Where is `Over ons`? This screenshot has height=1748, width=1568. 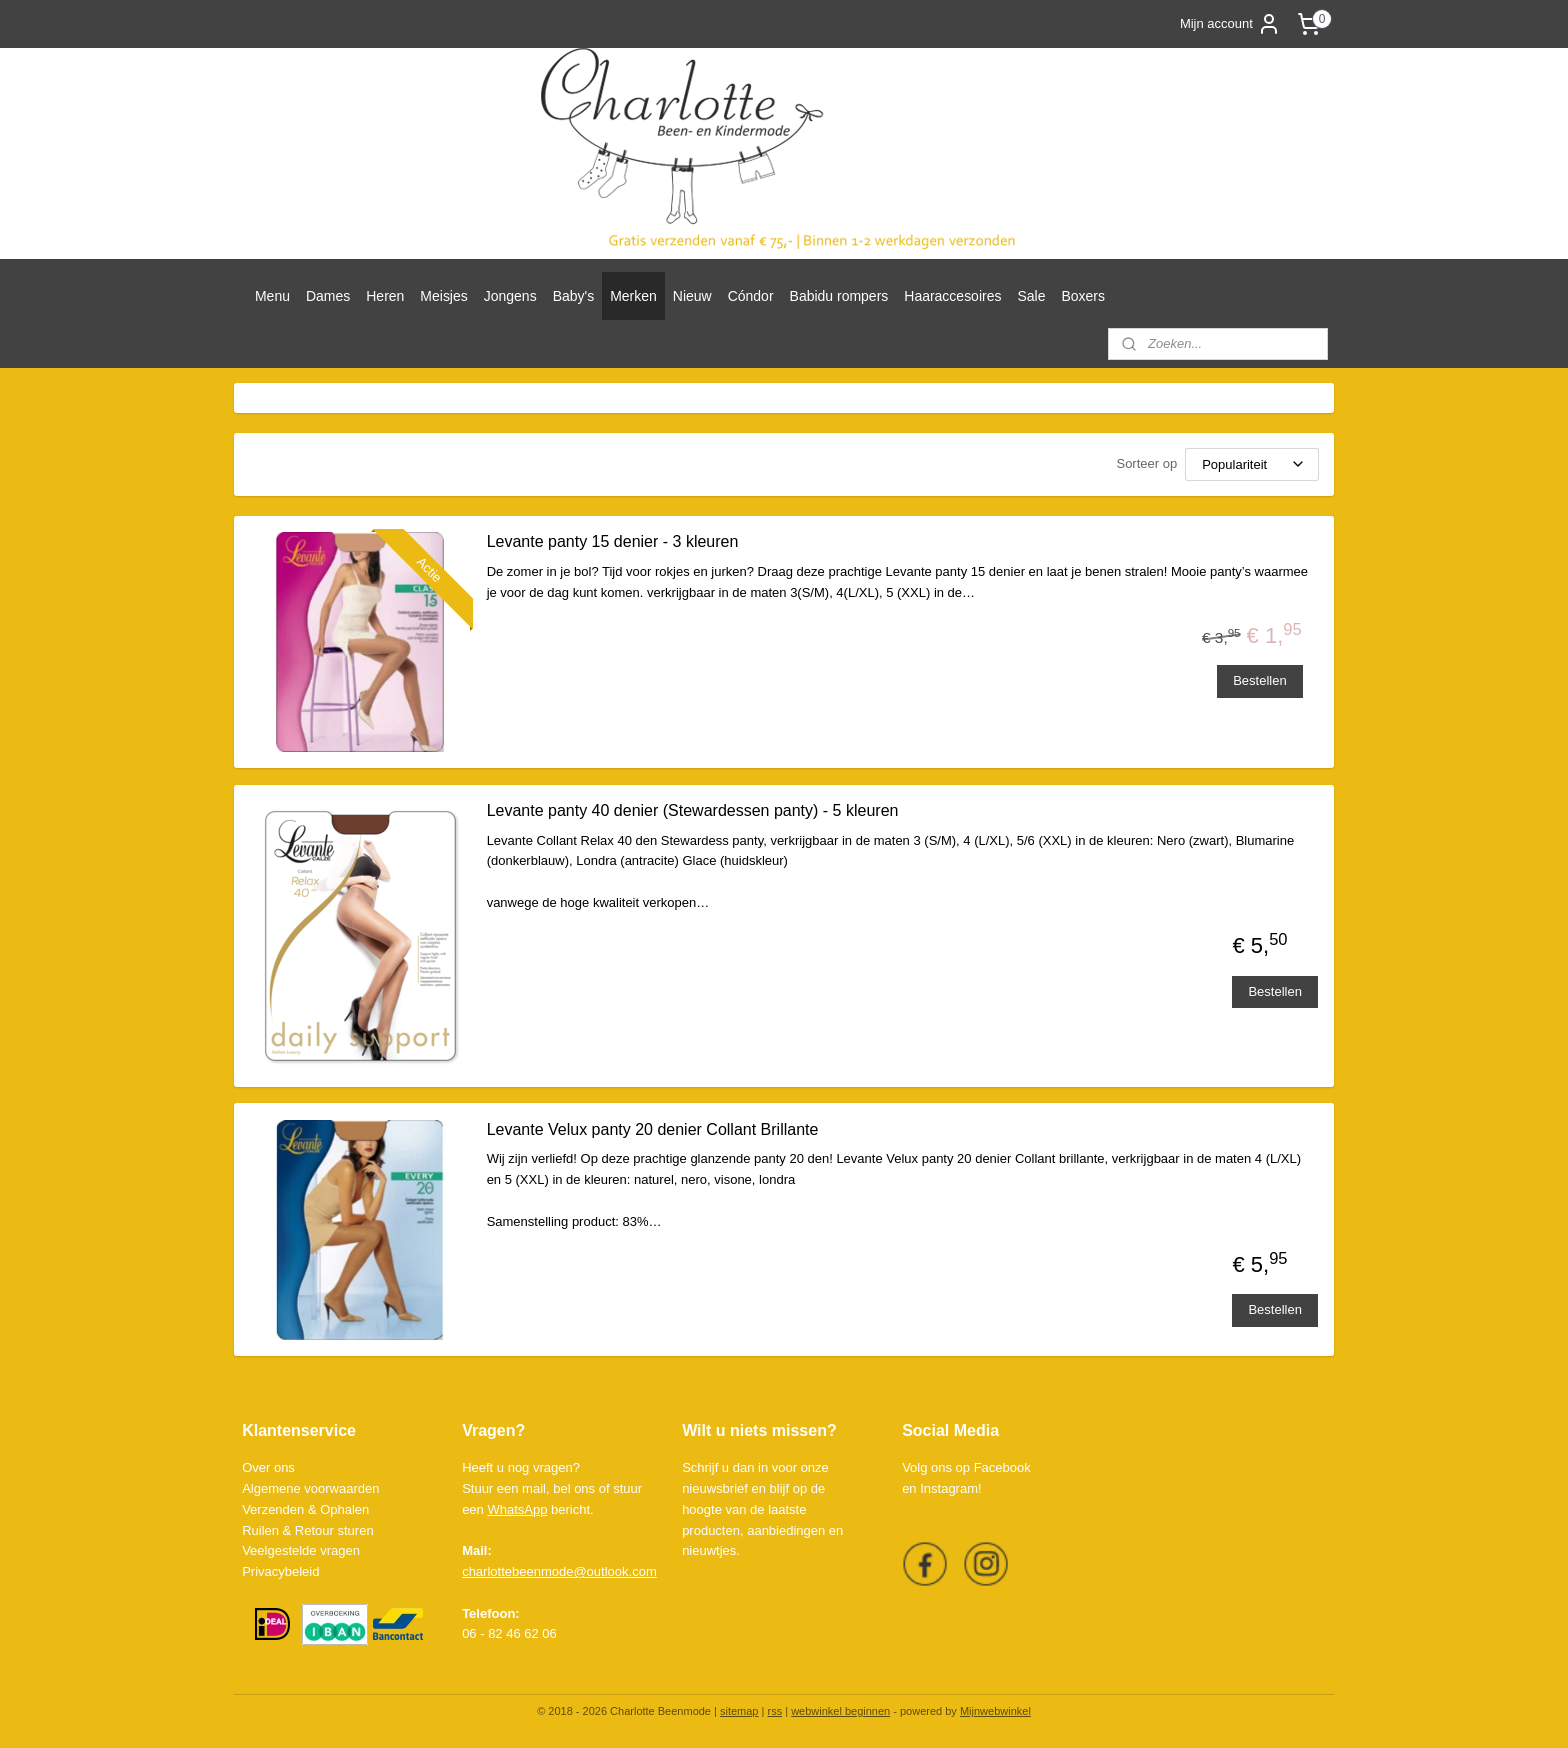
Over ons is located at coordinates (268, 1467).